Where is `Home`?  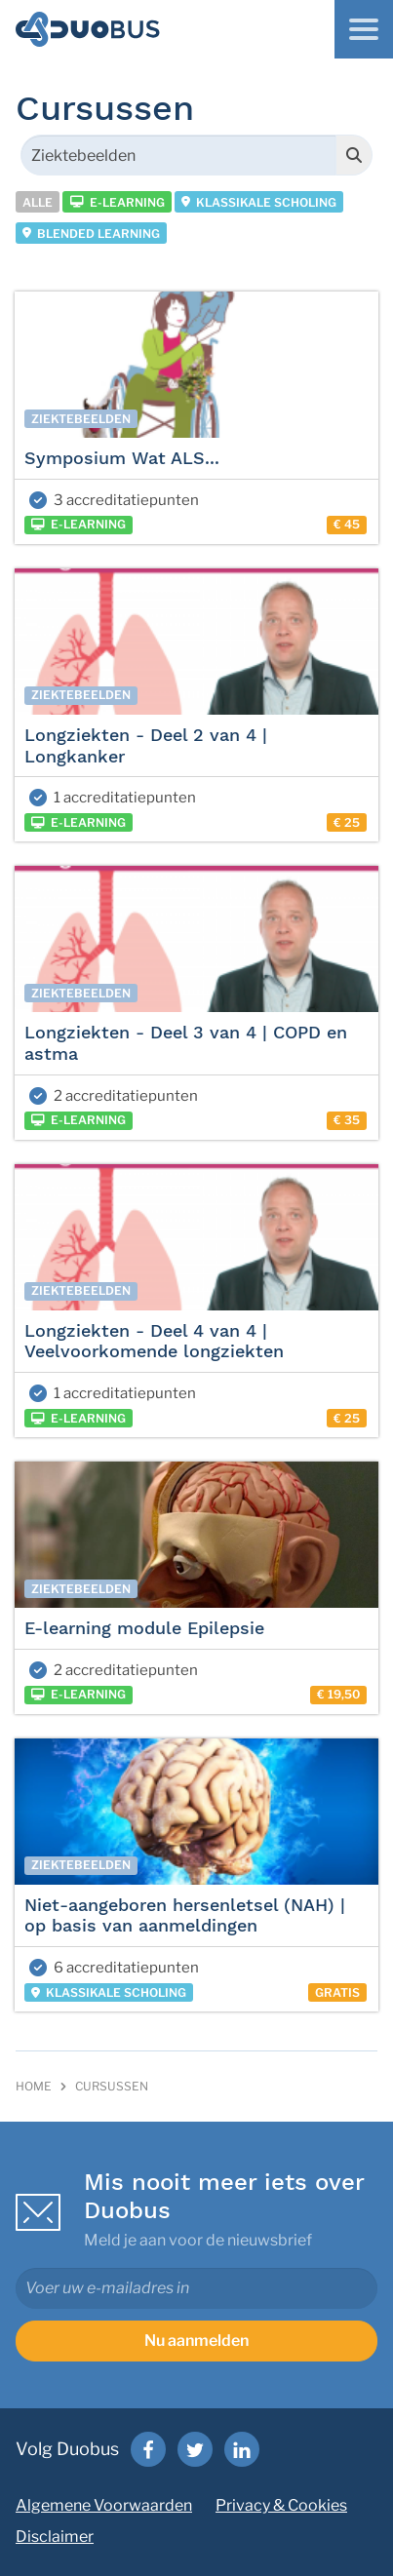 Home is located at coordinates (34, 2086).